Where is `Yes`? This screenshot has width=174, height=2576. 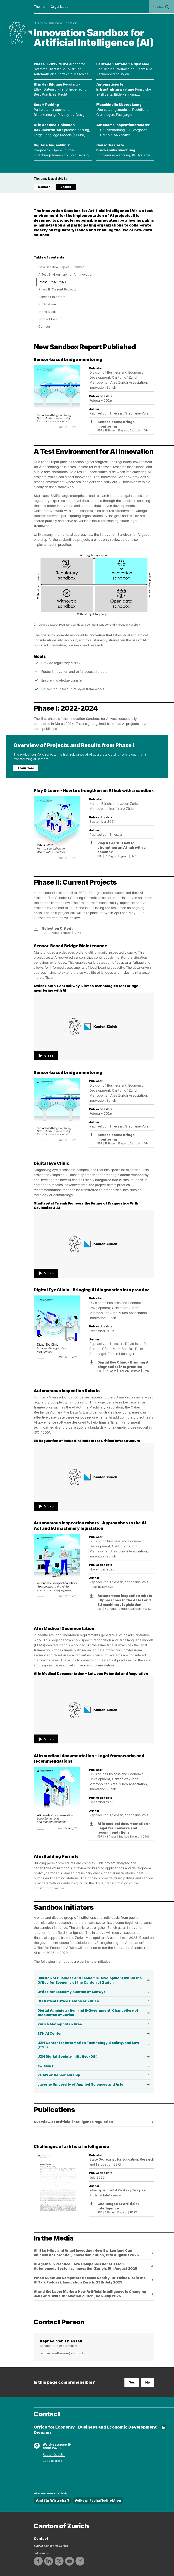
Yes is located at coordinates (132, 2382).